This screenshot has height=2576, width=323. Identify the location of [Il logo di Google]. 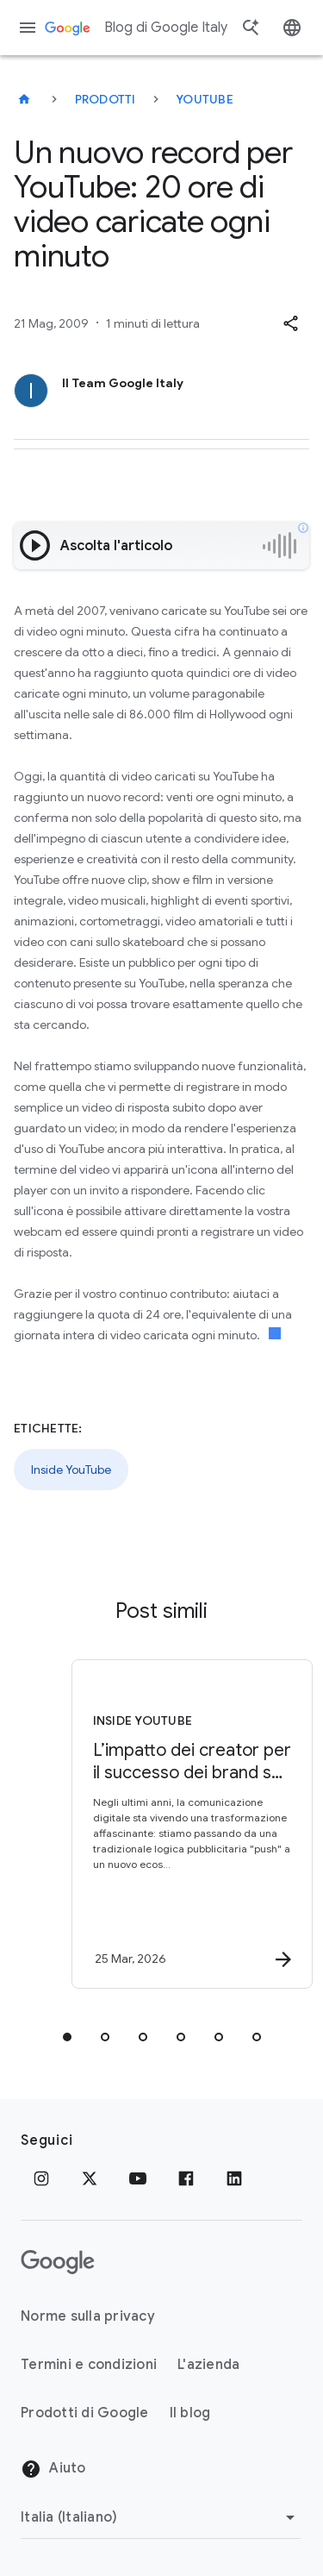
(58, 2262).